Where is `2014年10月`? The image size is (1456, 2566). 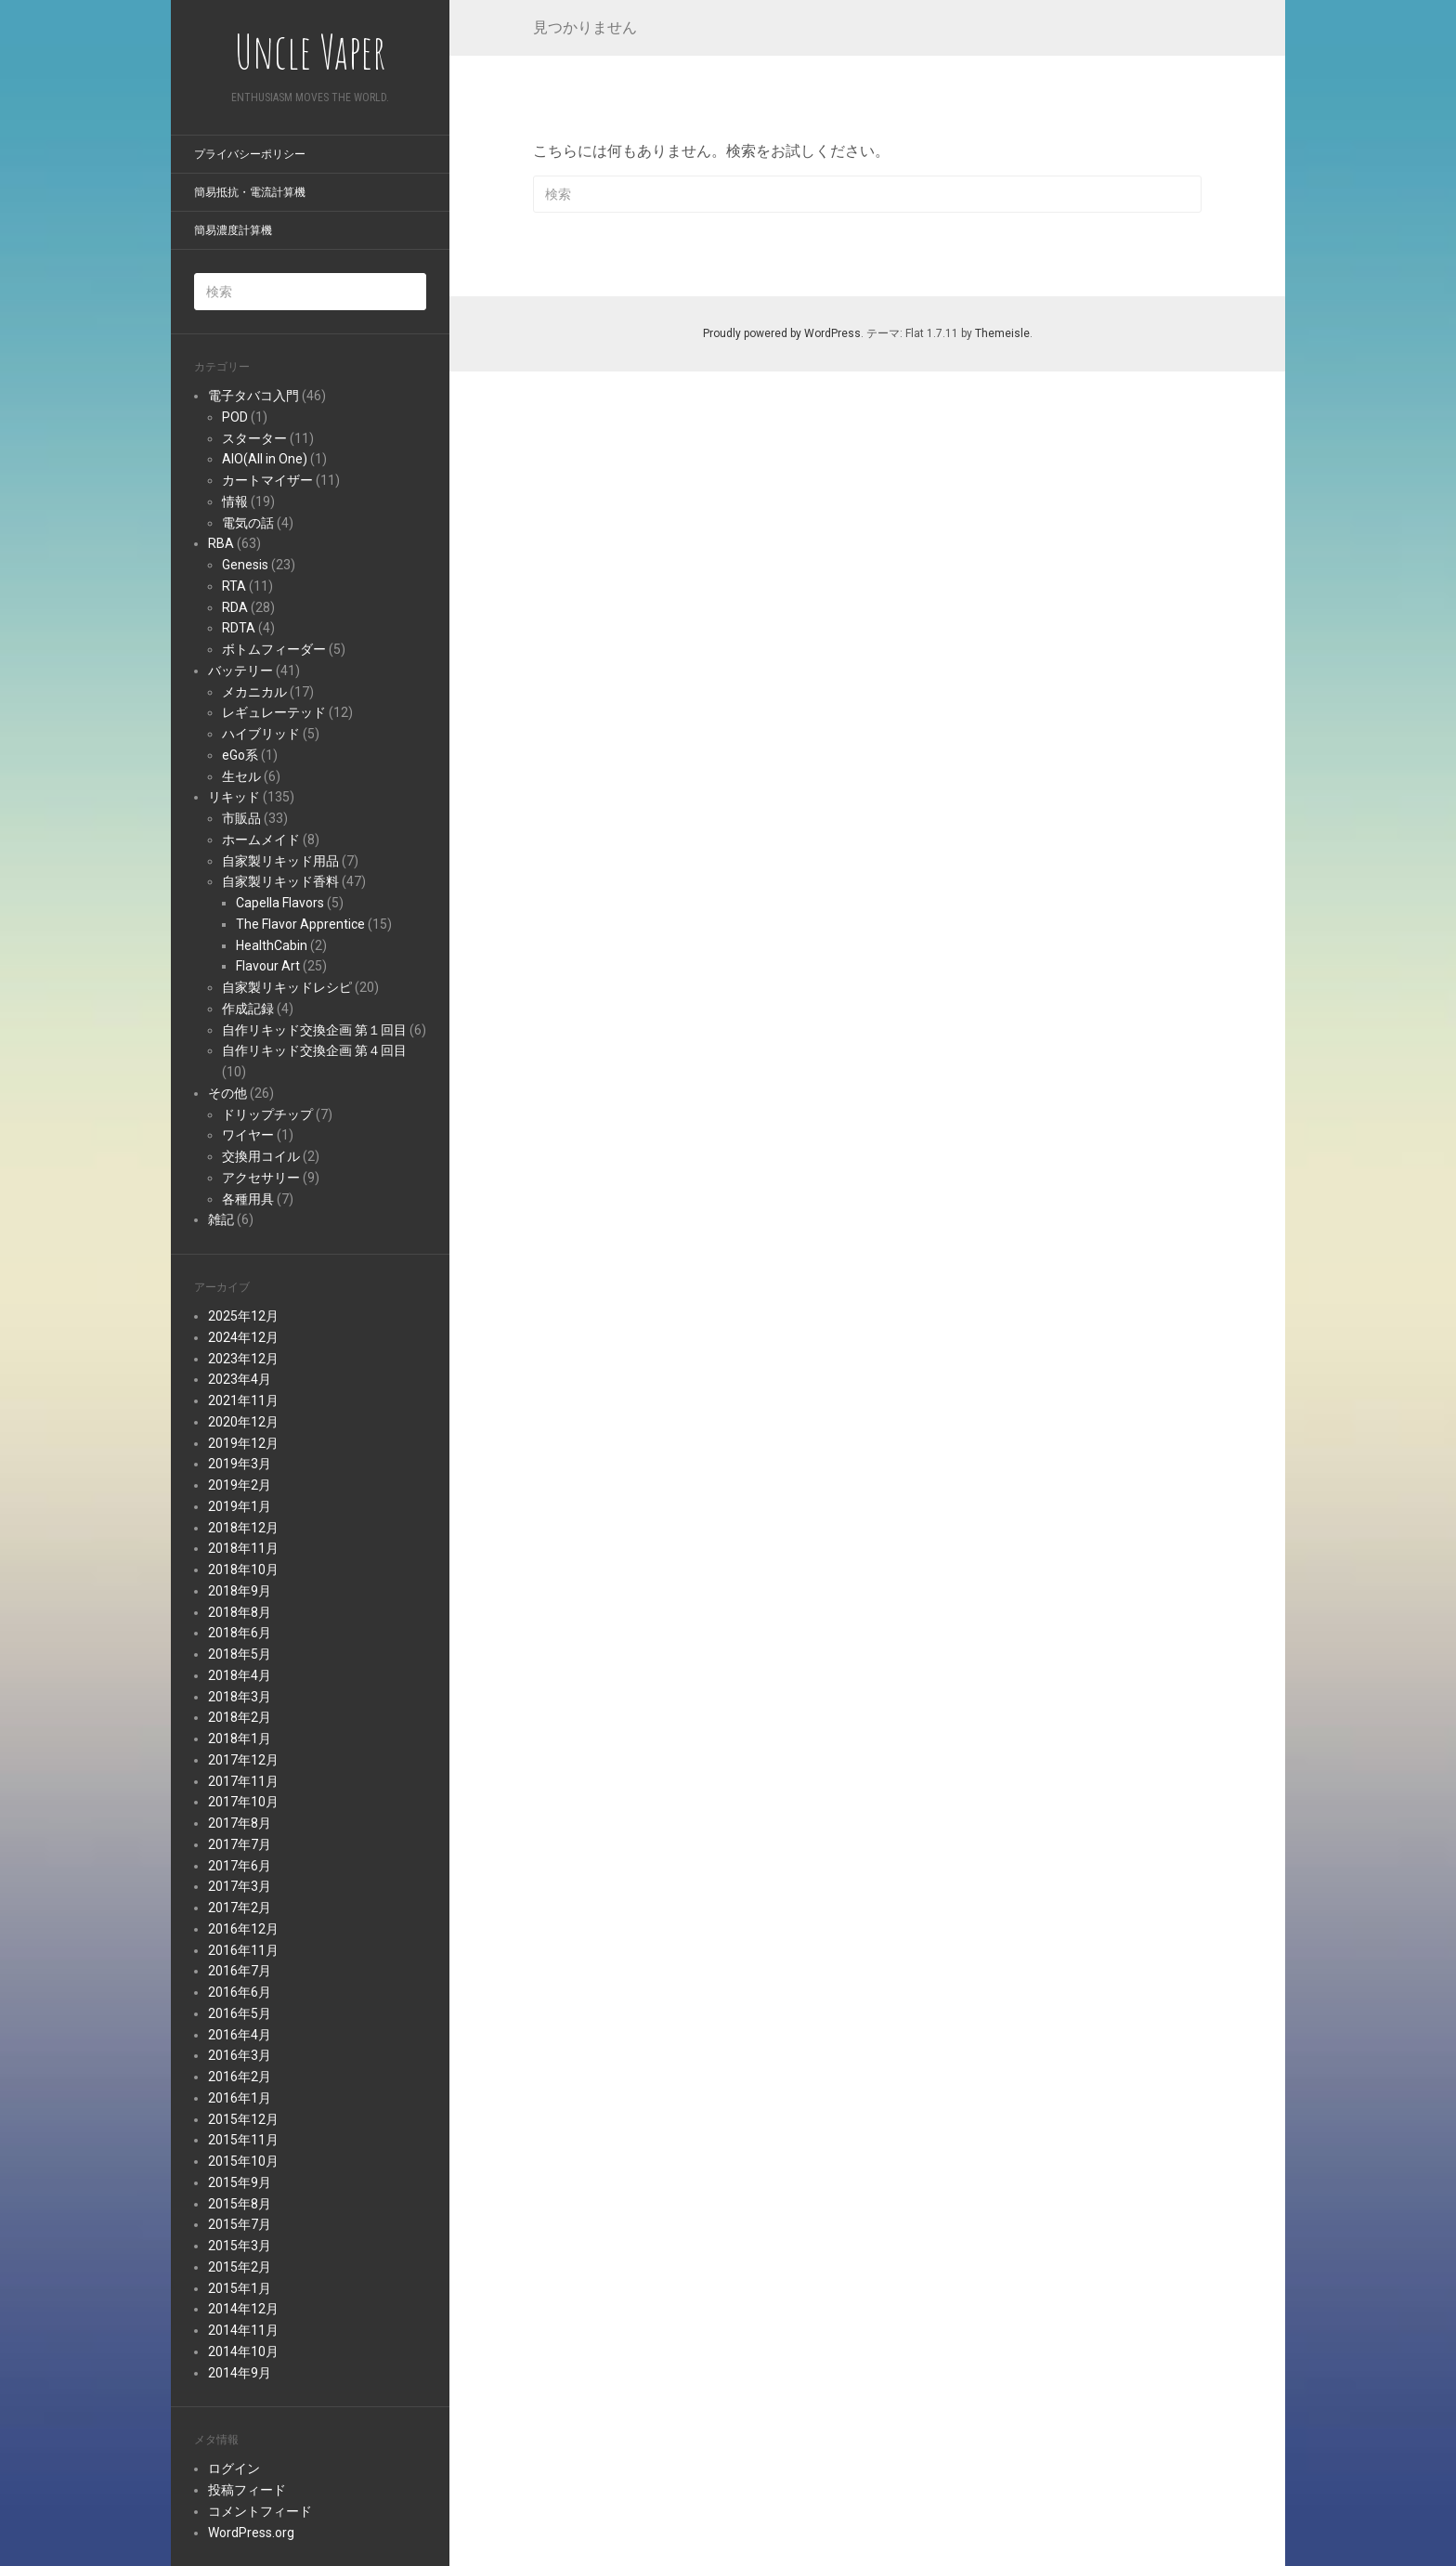 2014年10月 is located at coordinates (243, 2351).